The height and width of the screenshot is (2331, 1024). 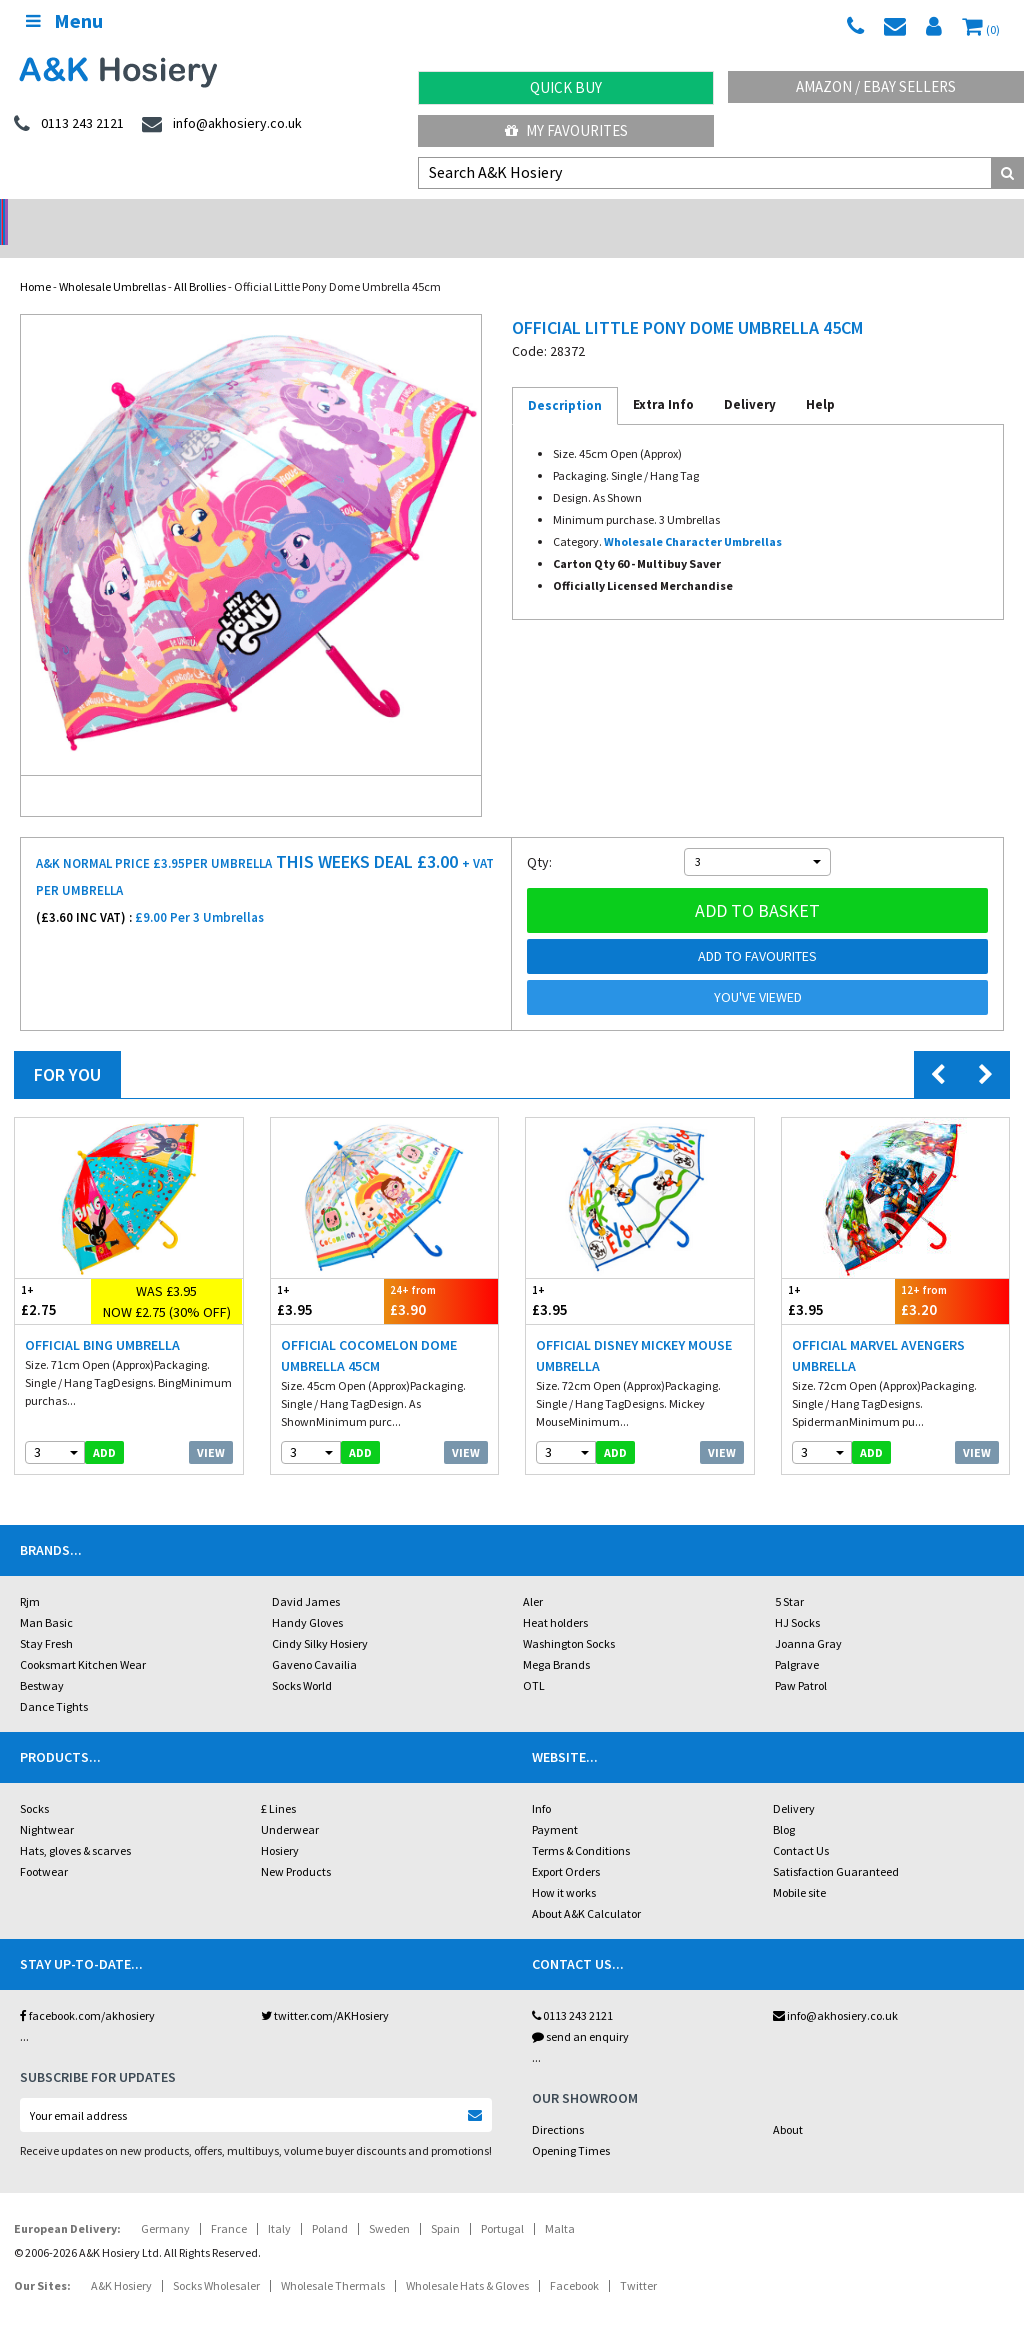 I want to click on No Minimum Order, so click(x=128, y=215).